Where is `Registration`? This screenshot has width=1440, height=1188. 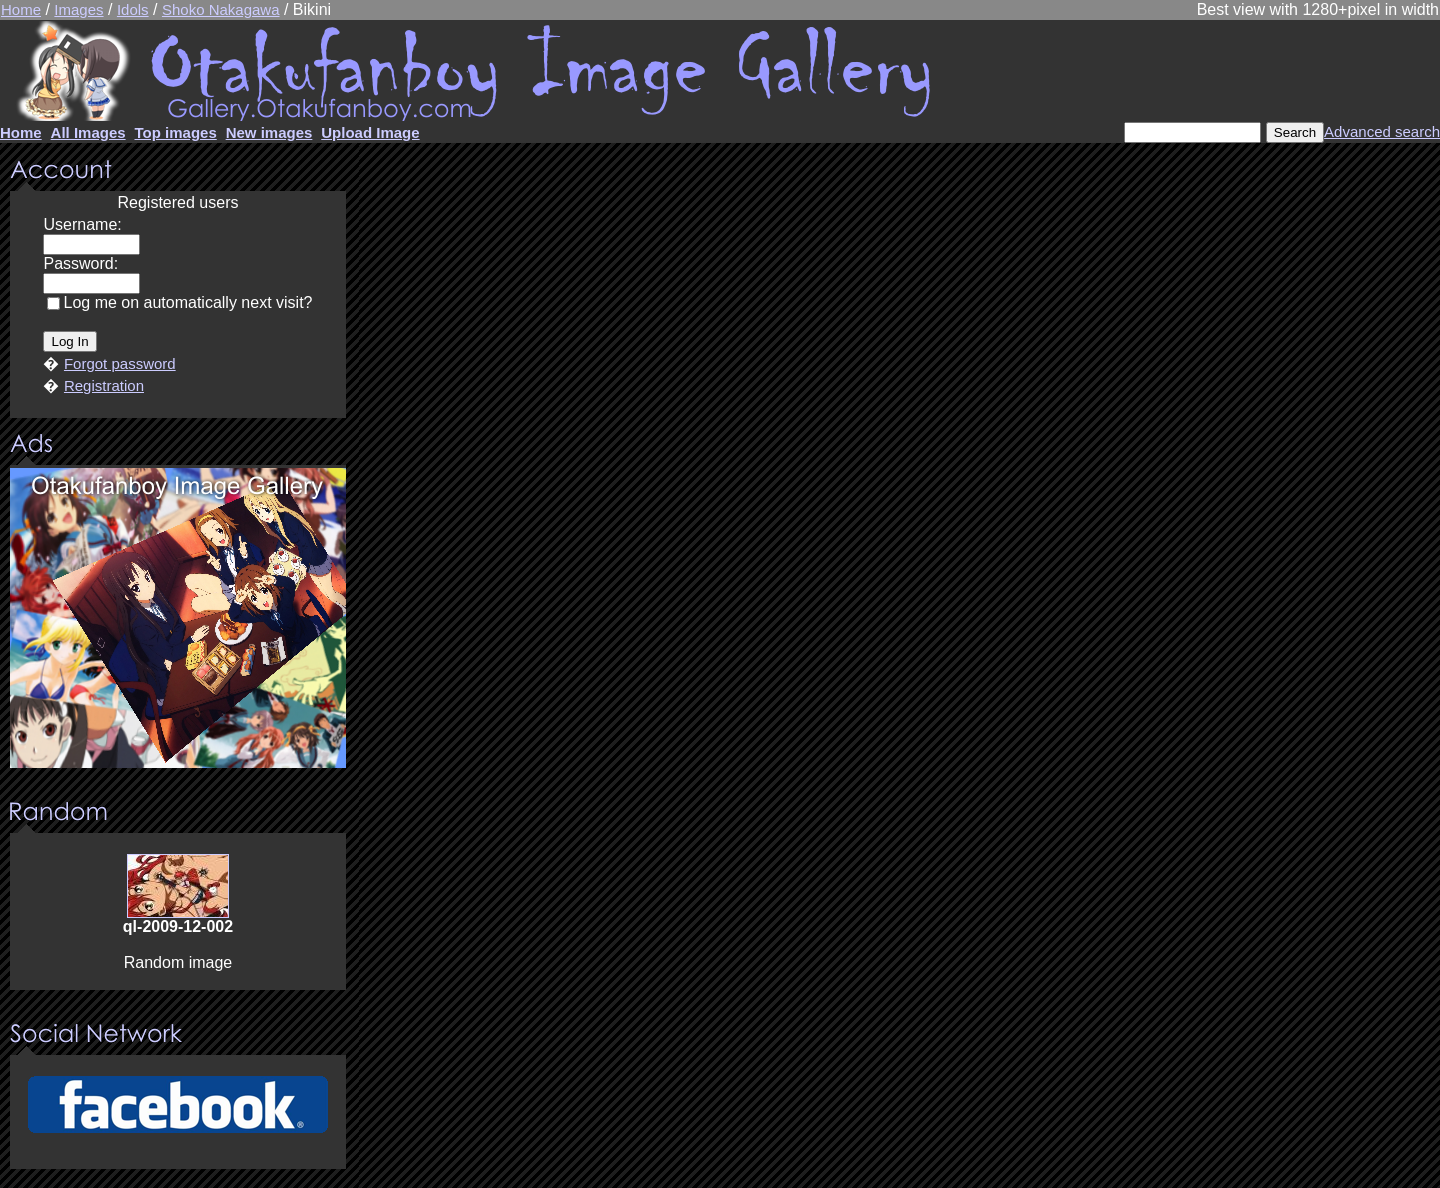
Registration is located at coordinates (104, 385).